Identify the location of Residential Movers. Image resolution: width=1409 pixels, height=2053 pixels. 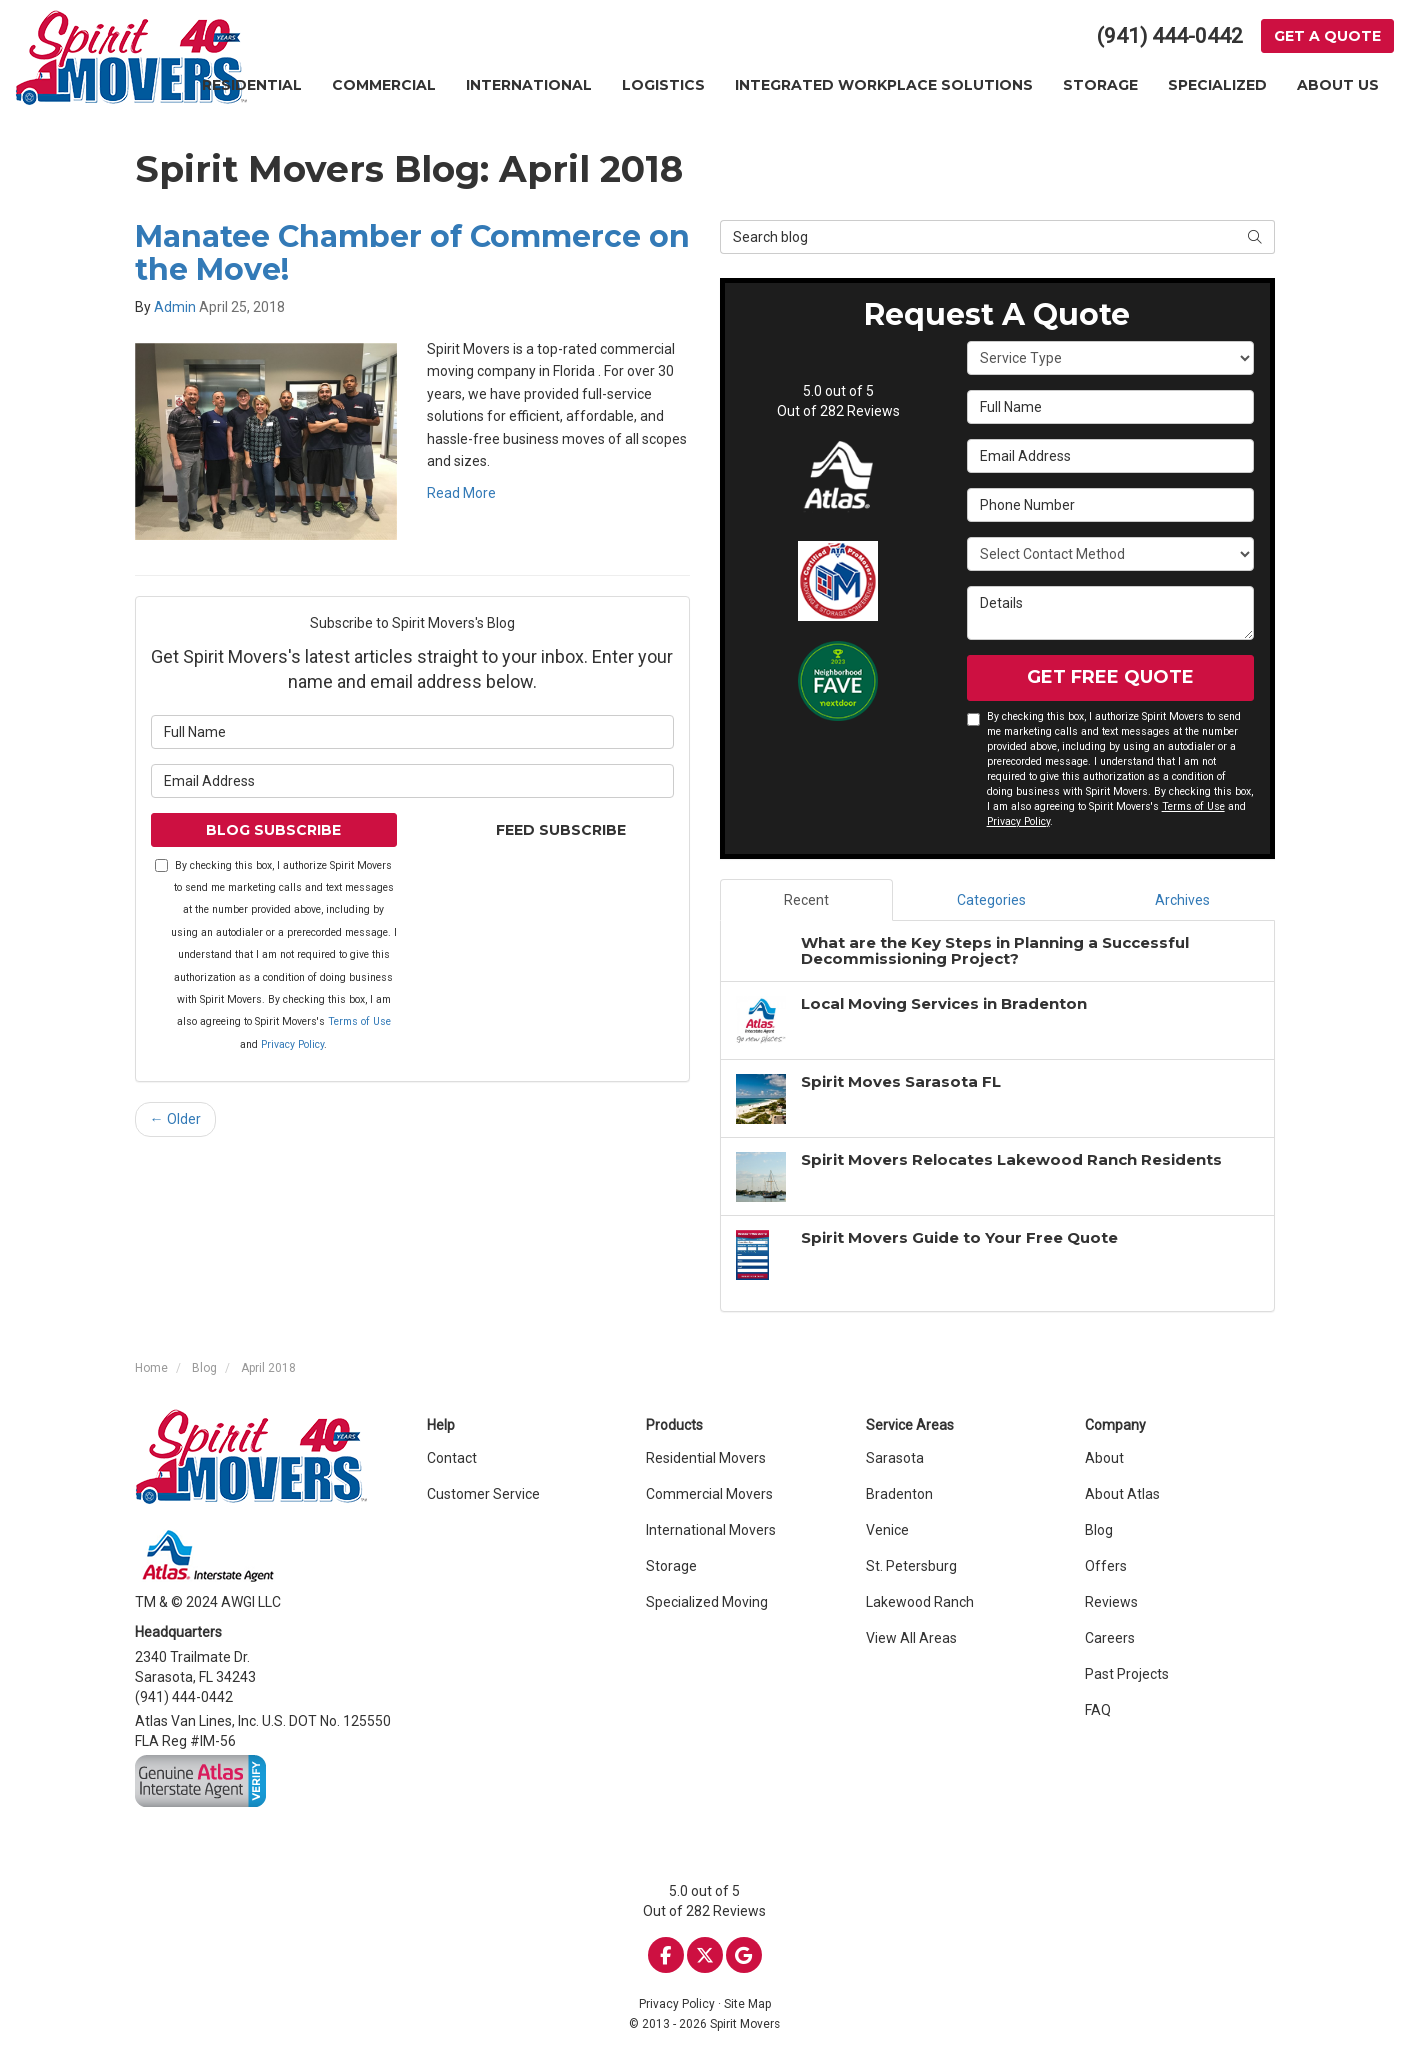
(706, 1458).